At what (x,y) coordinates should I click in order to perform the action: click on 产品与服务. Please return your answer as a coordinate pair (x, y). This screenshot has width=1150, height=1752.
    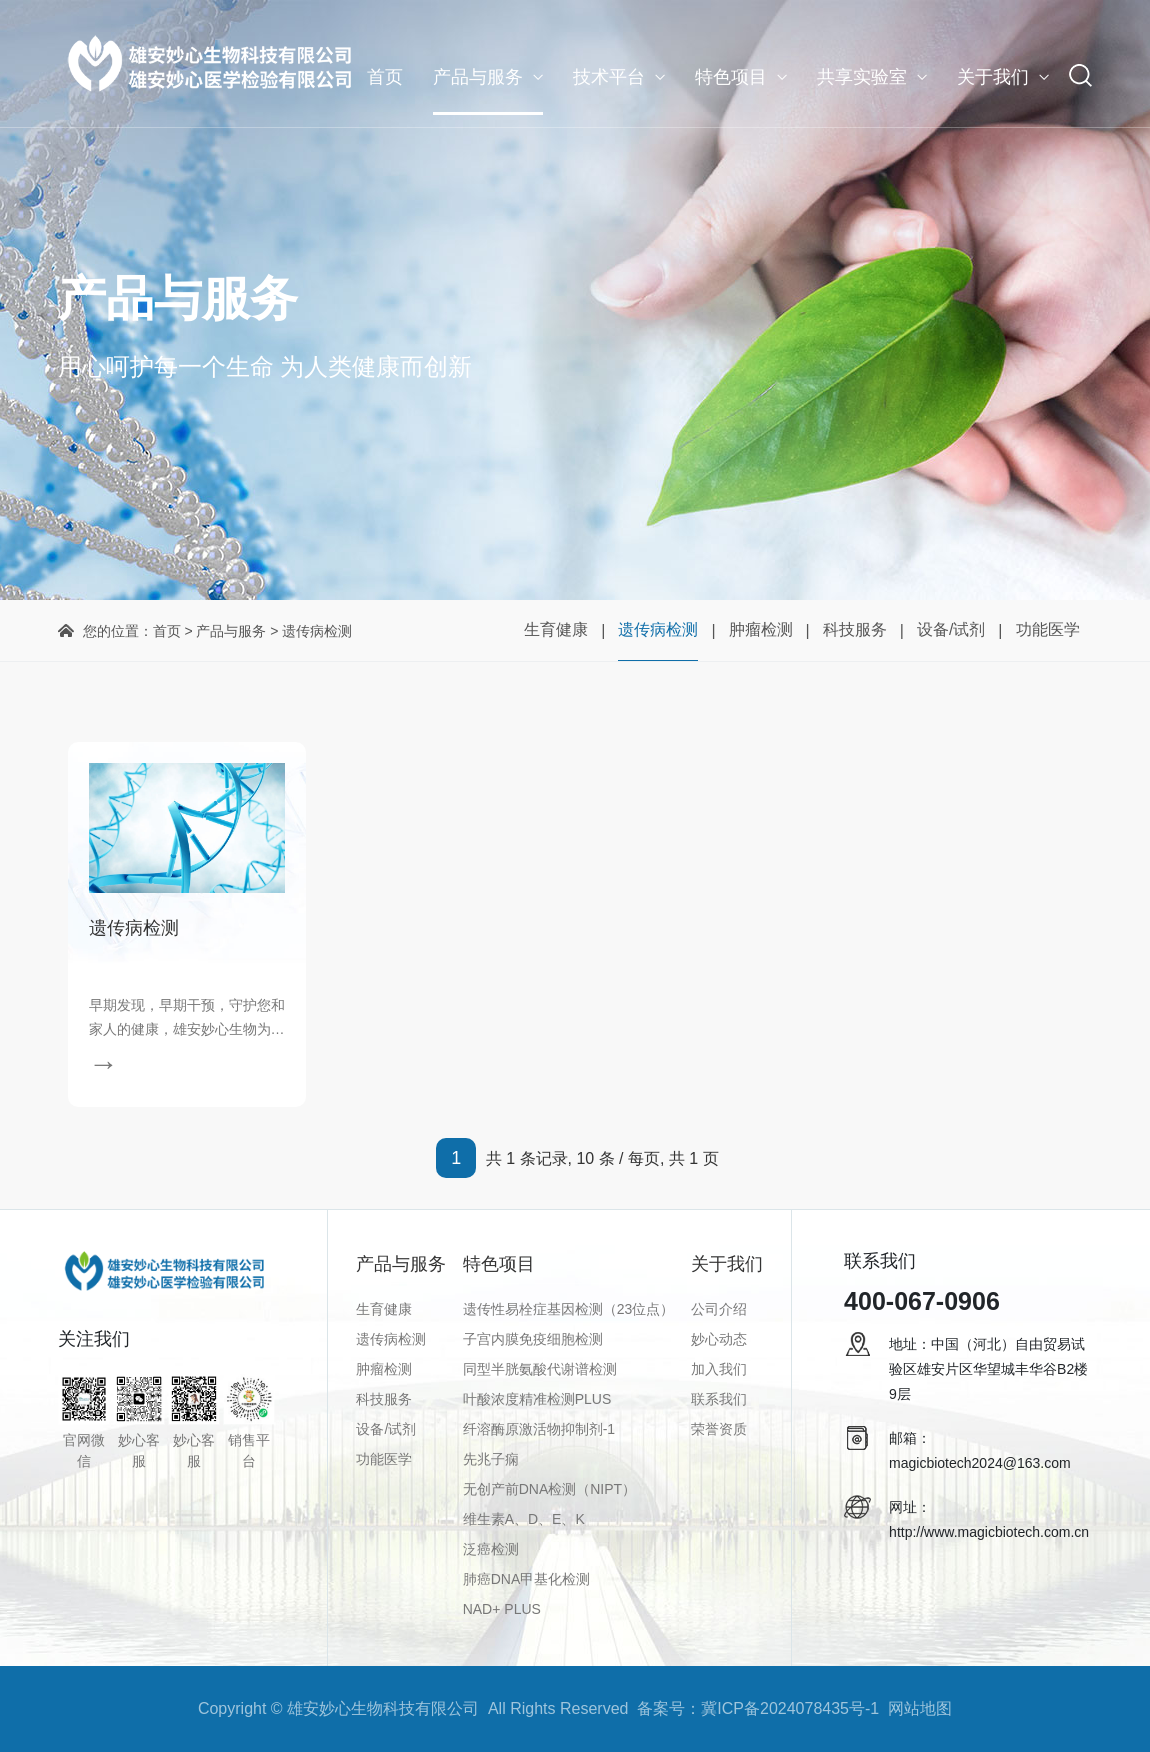
    Looking at the image, I should click on (478, 77).